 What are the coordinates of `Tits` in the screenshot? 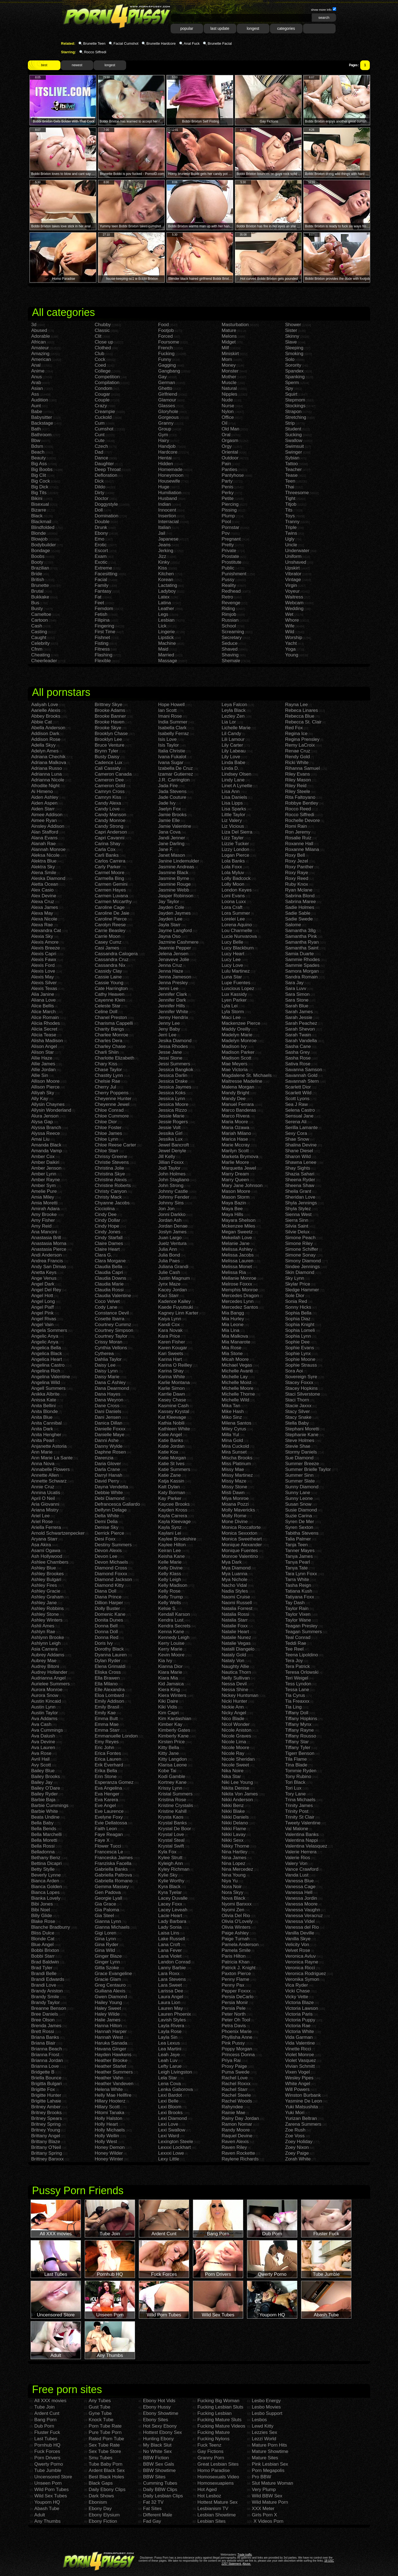 It's located at (289, 510).